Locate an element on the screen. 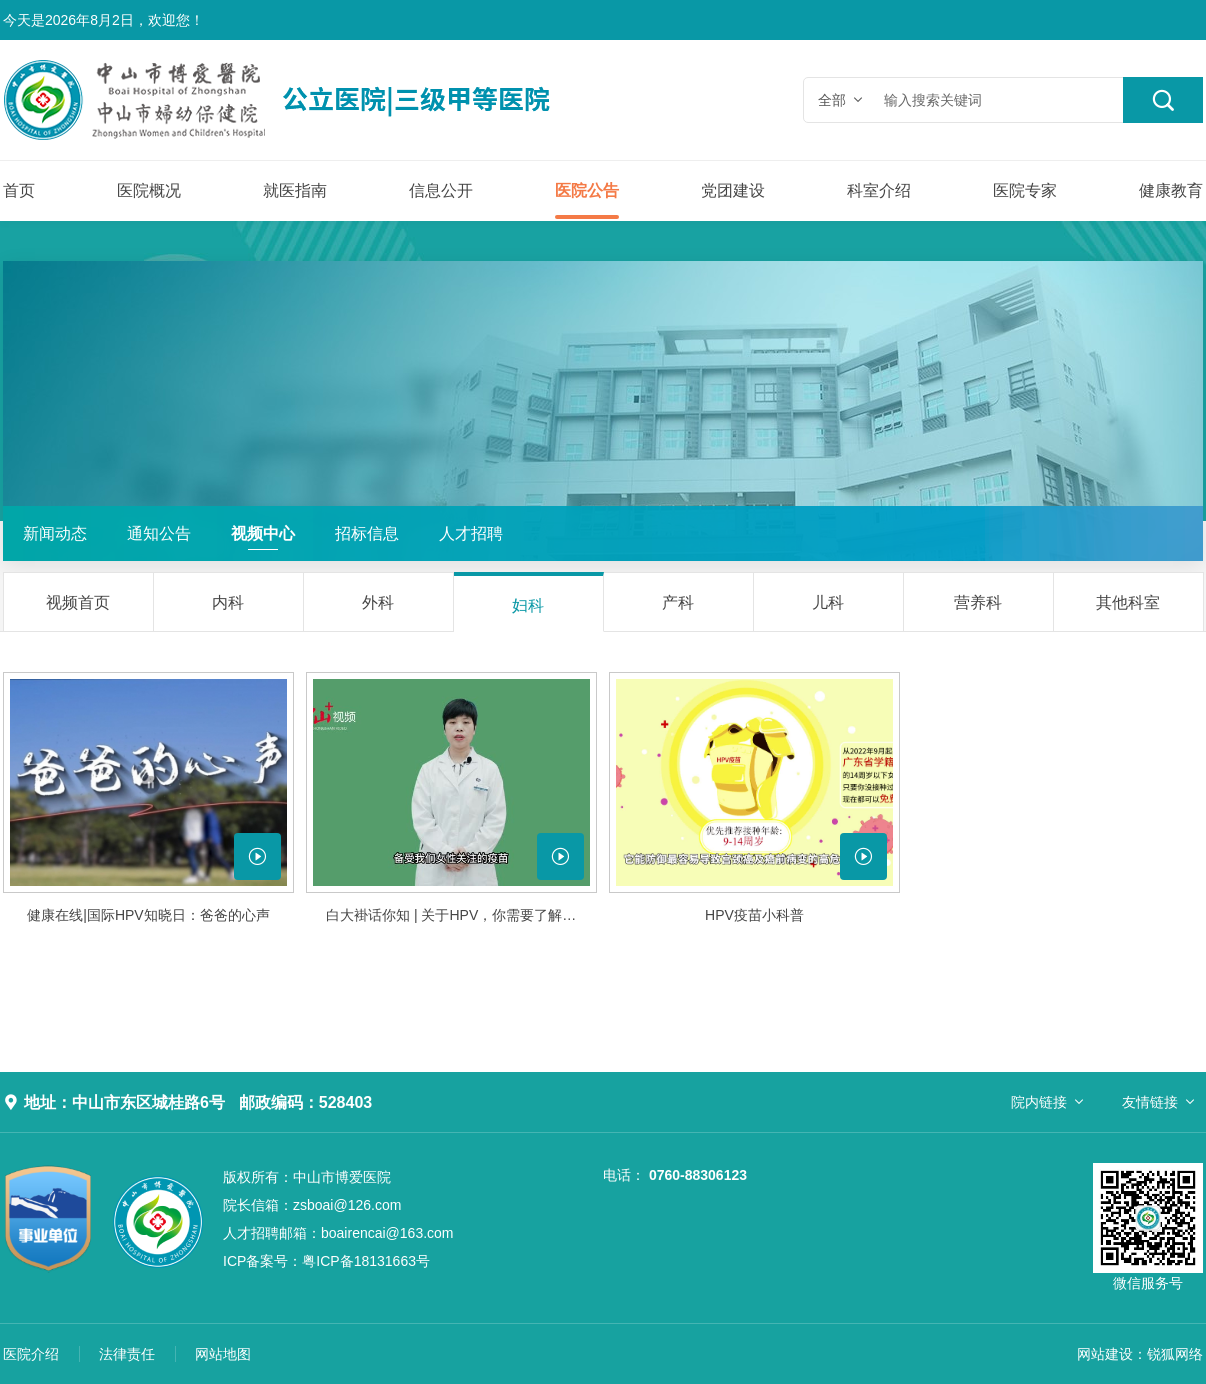 The height and width of the screenshot is (1384, 1206). 通知公告 is located at coordinates (159, 533).